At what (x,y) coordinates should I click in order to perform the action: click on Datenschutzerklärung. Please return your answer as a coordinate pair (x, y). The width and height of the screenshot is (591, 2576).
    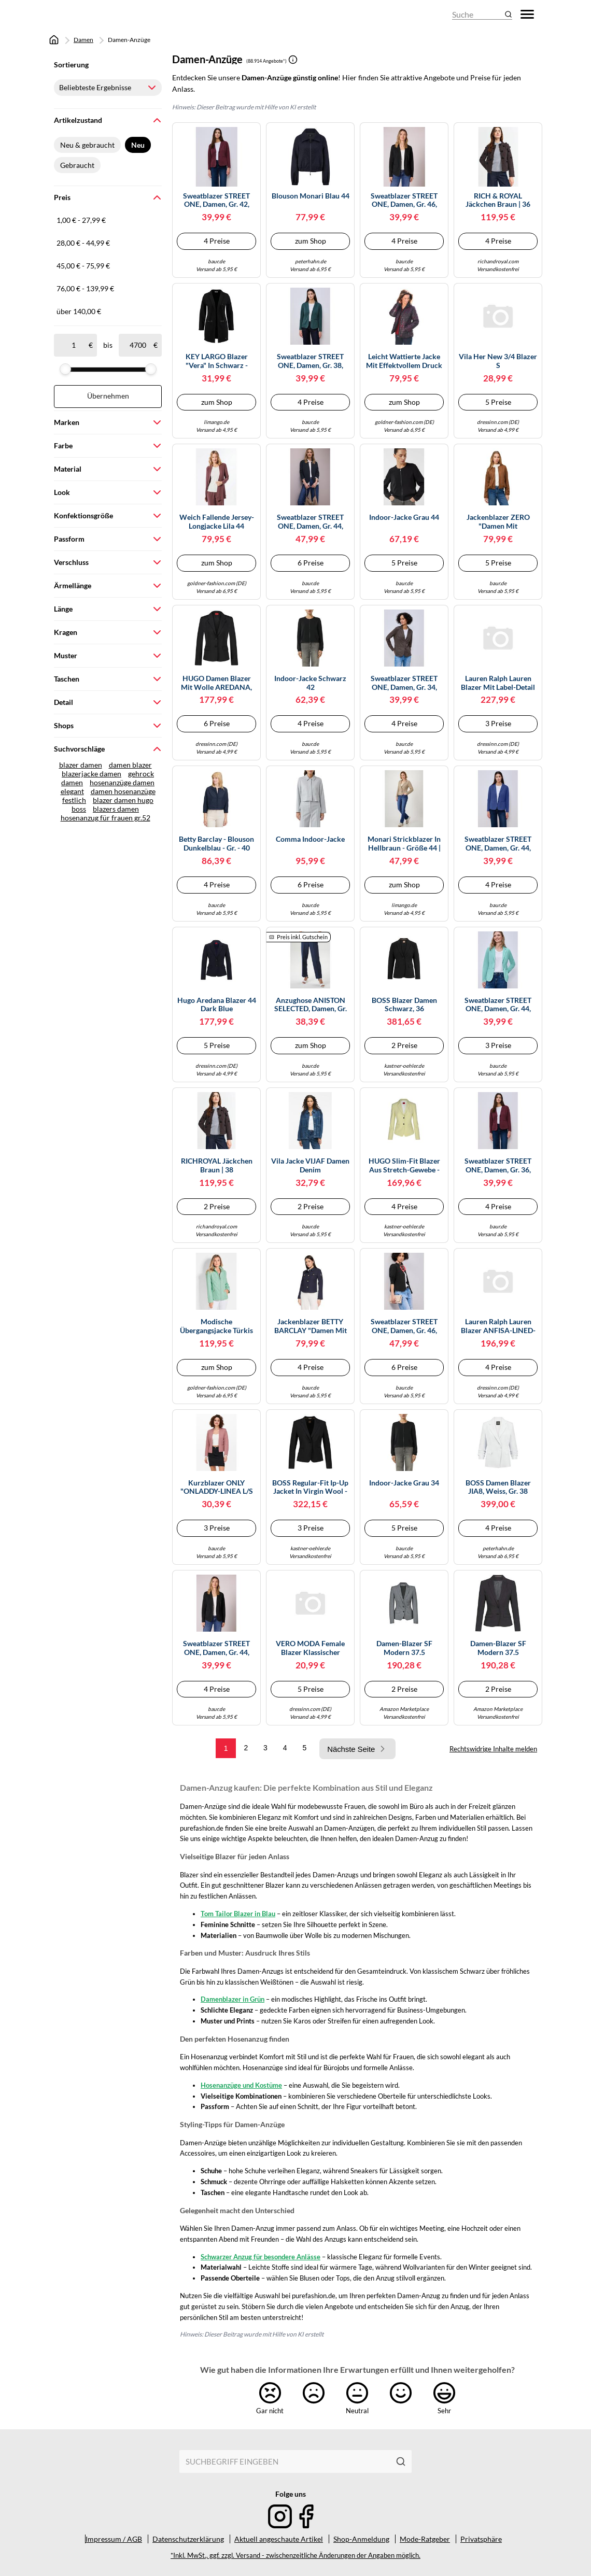
    Looking at the image, I should click on (188, 2539).